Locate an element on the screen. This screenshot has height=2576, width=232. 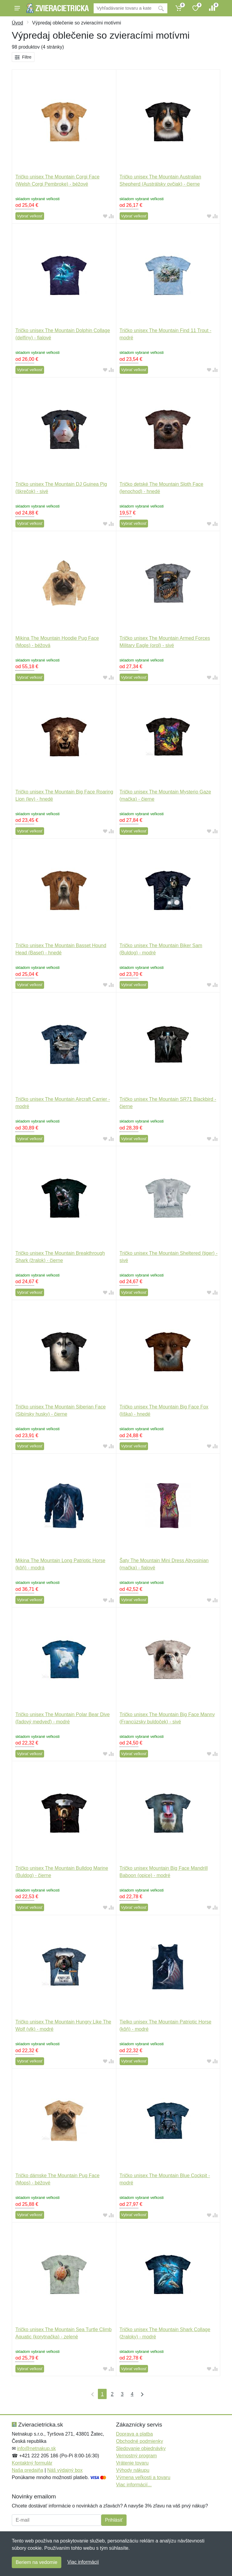
[Posledná strana] is located at coordinates (141, 2394).